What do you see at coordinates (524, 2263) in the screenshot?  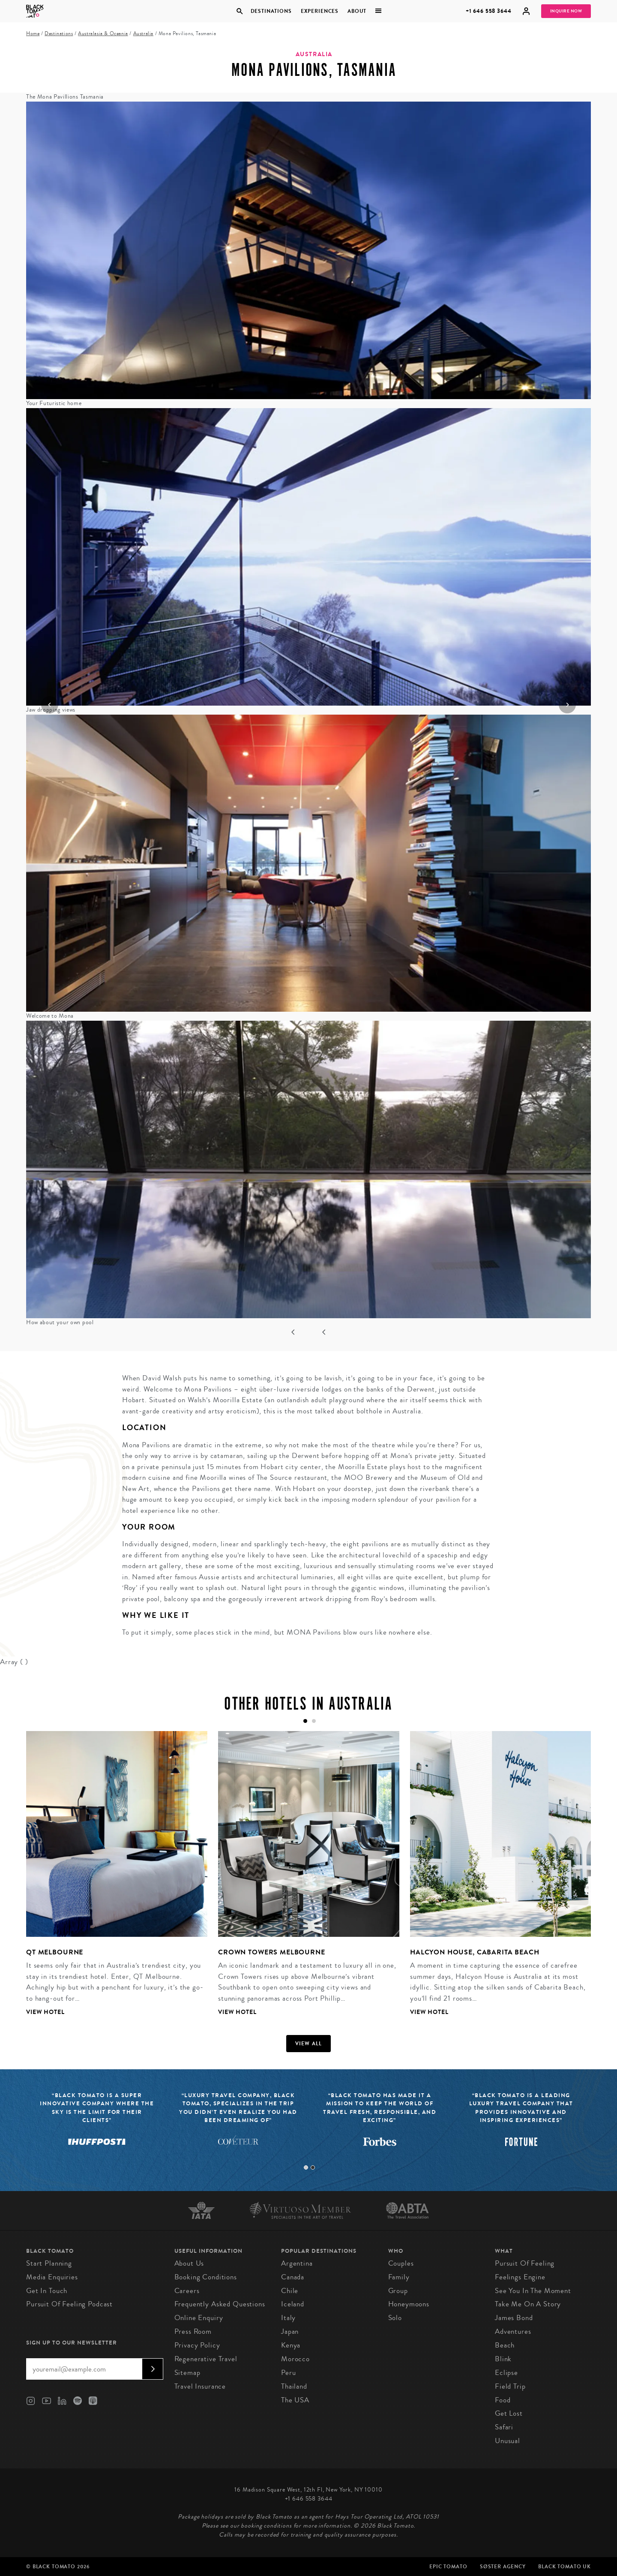 I see `Pursuit of Feeling` at bounding box center [524, 2263].